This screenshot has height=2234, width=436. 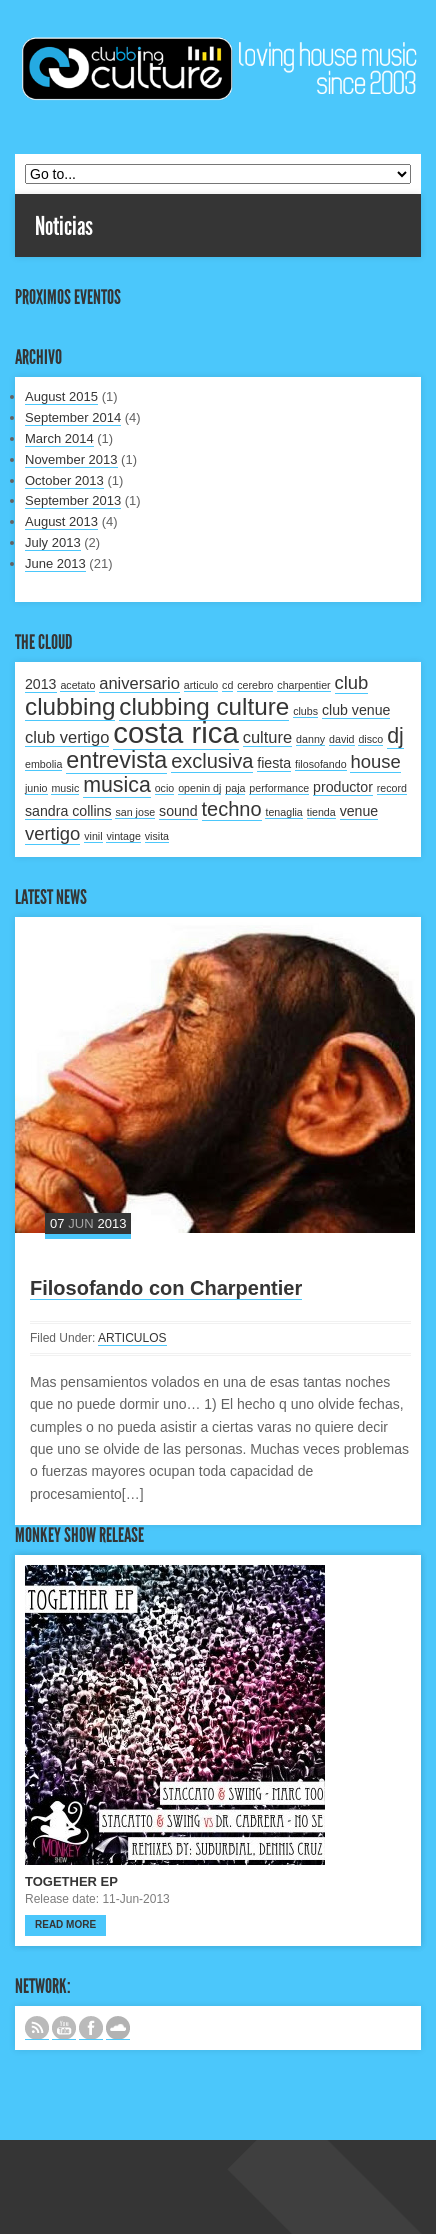 I want to click on paja [paja (1 item)], so click(x=235, y=788).